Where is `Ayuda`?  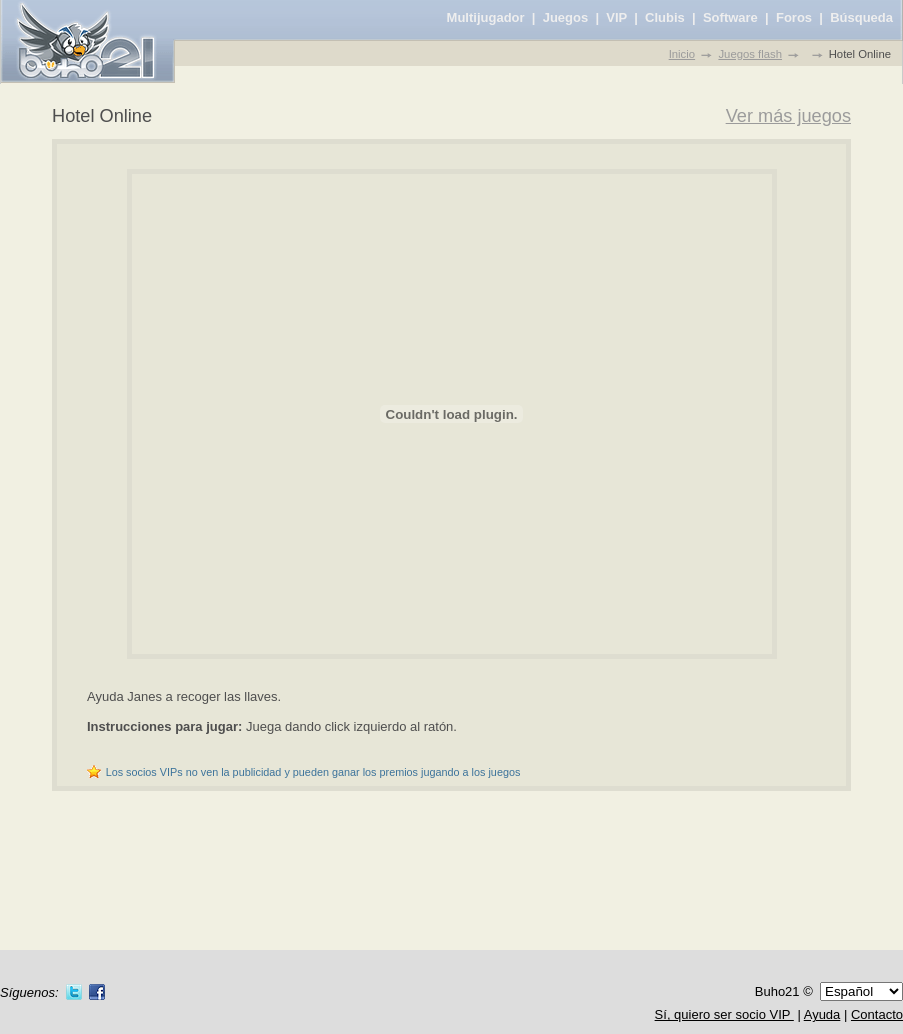
Ayuda is located at coordinates (822, 1014).